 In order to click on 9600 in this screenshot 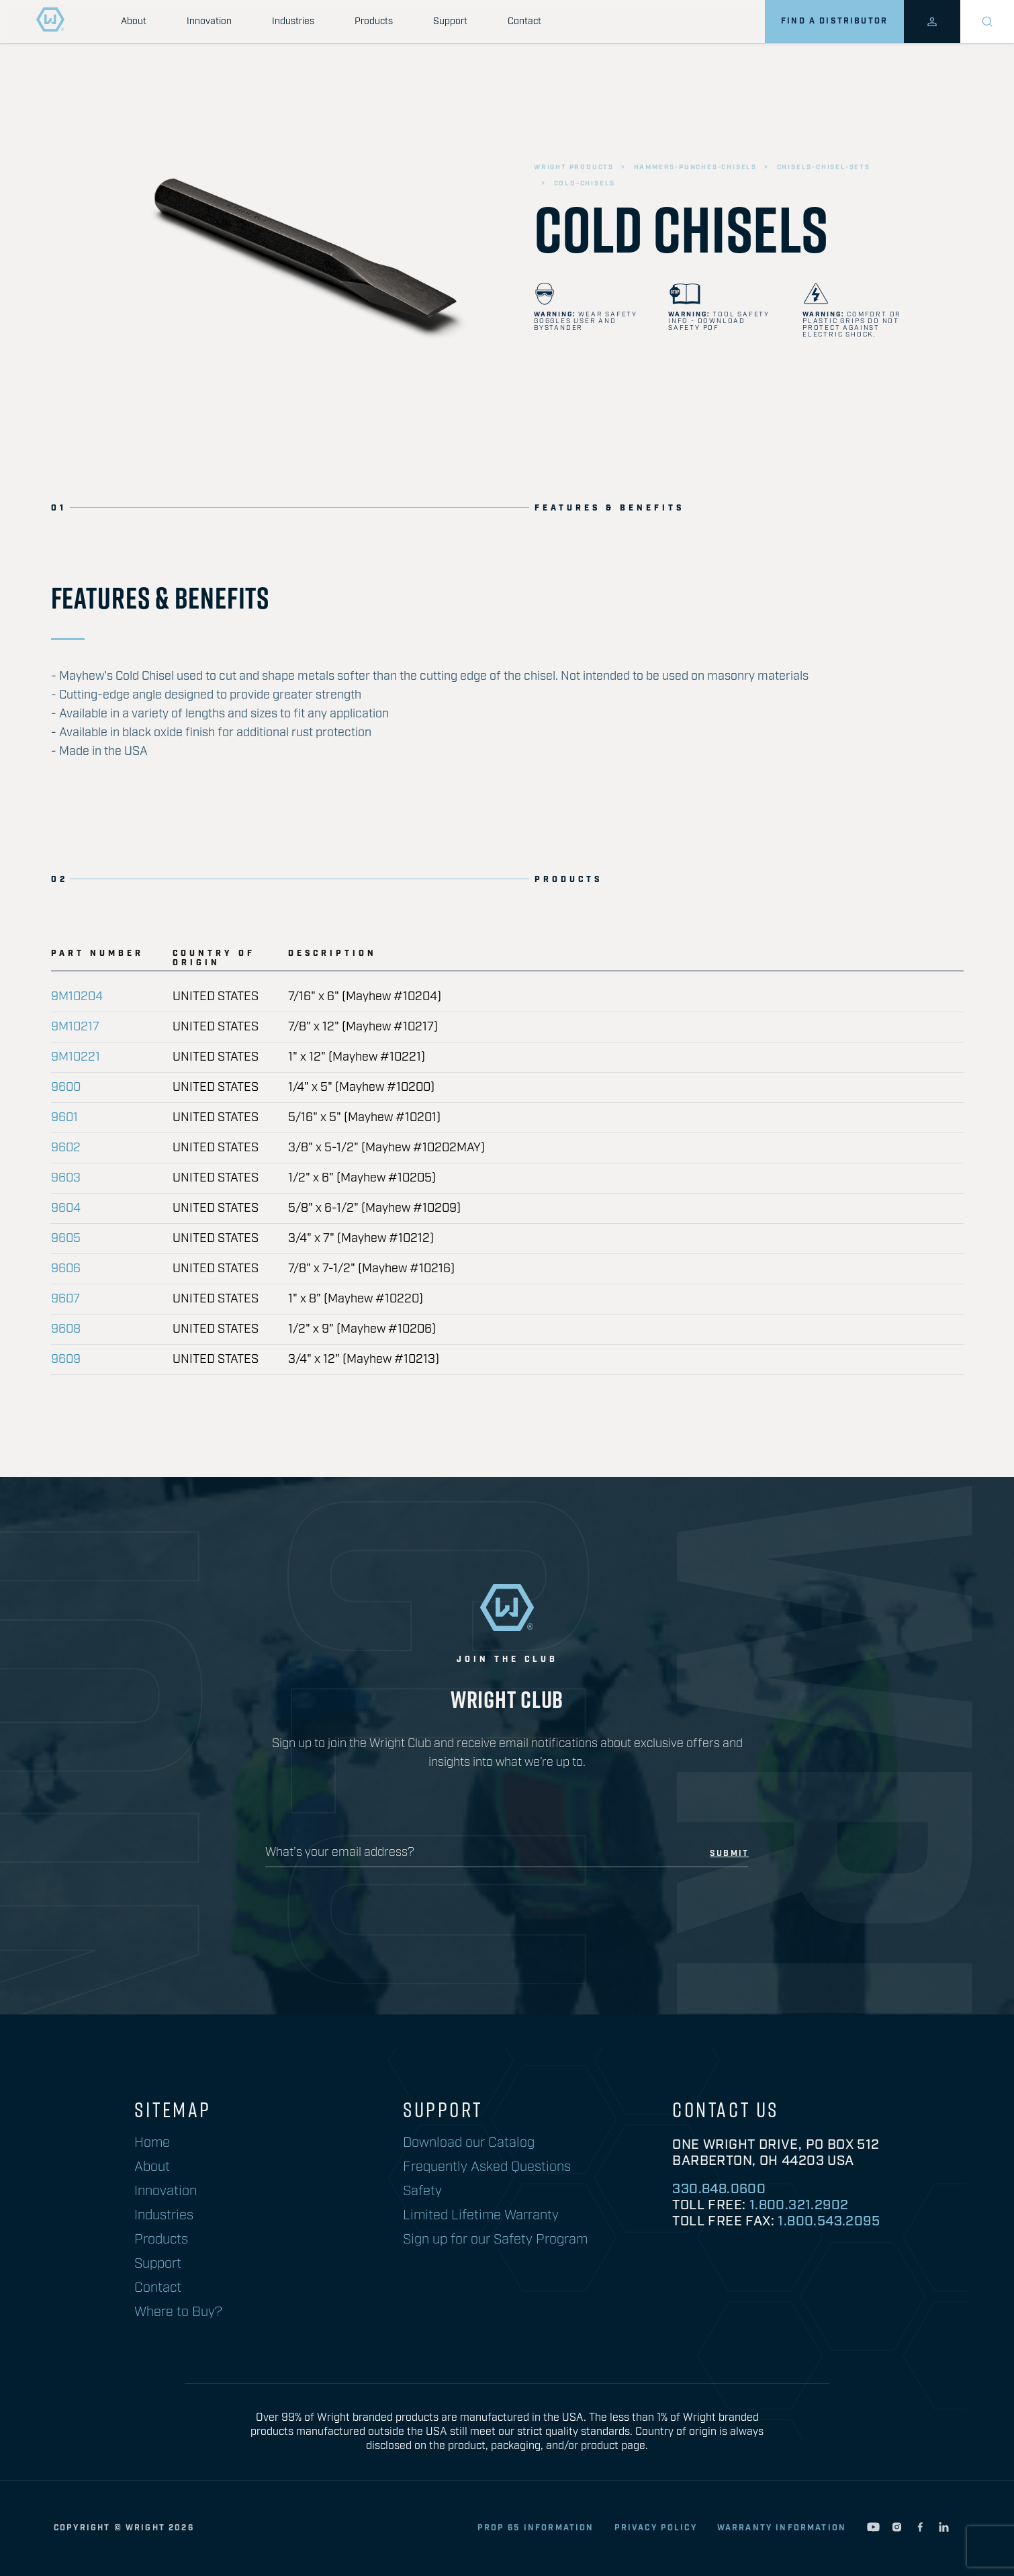, I will do `click(66, 1087)`.